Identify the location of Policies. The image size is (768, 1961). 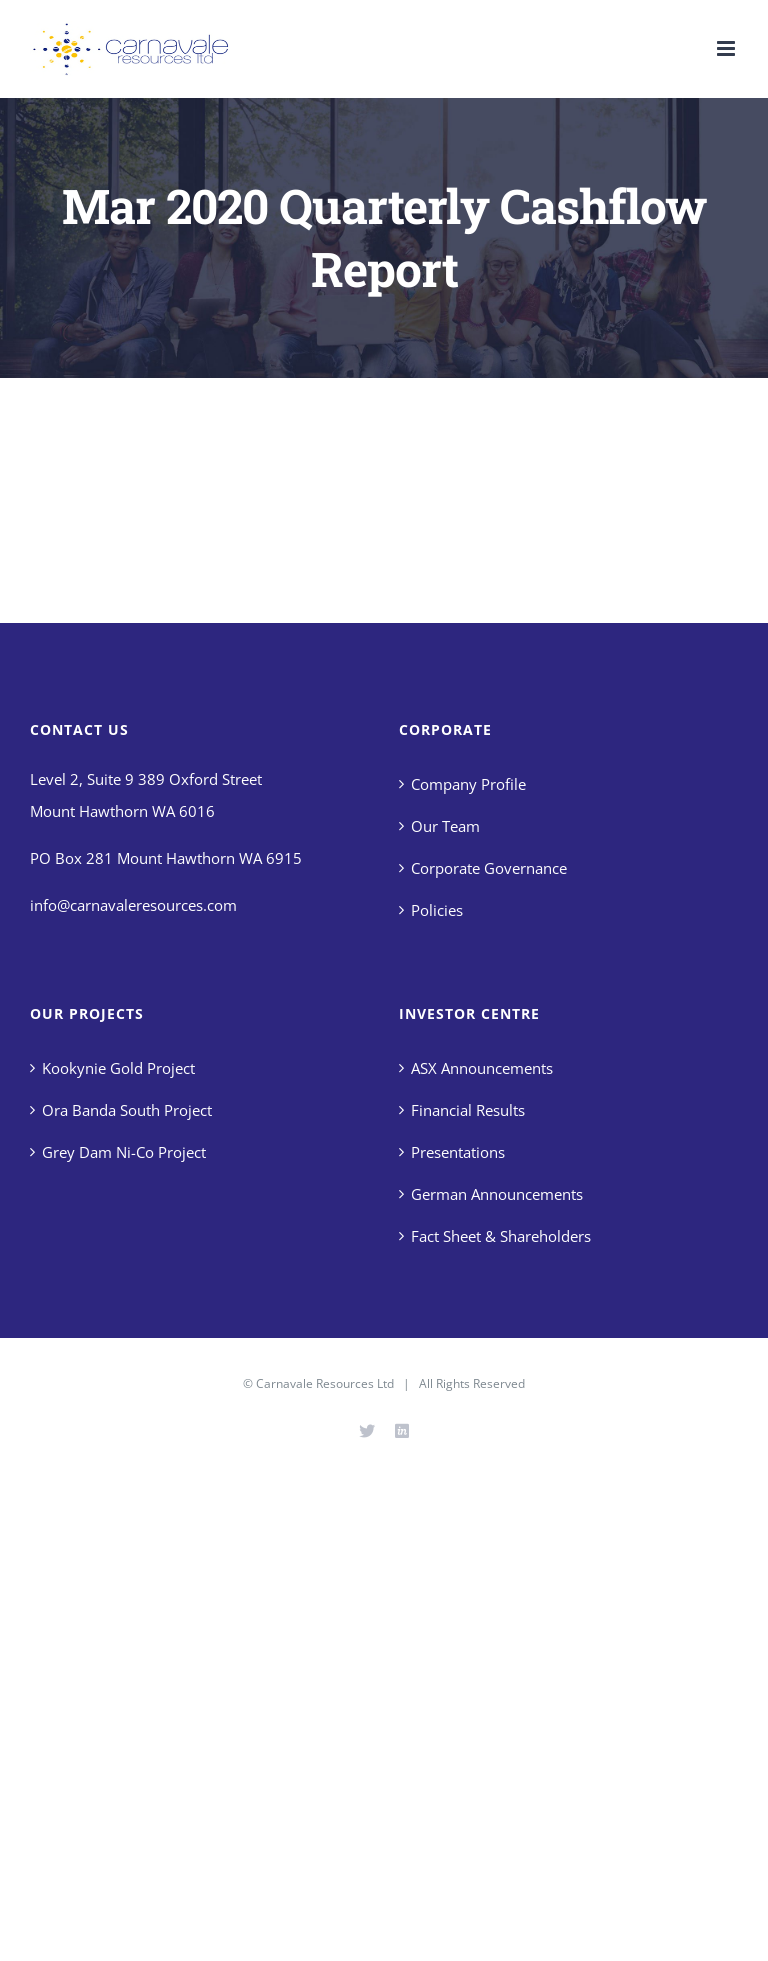
(437, 910).